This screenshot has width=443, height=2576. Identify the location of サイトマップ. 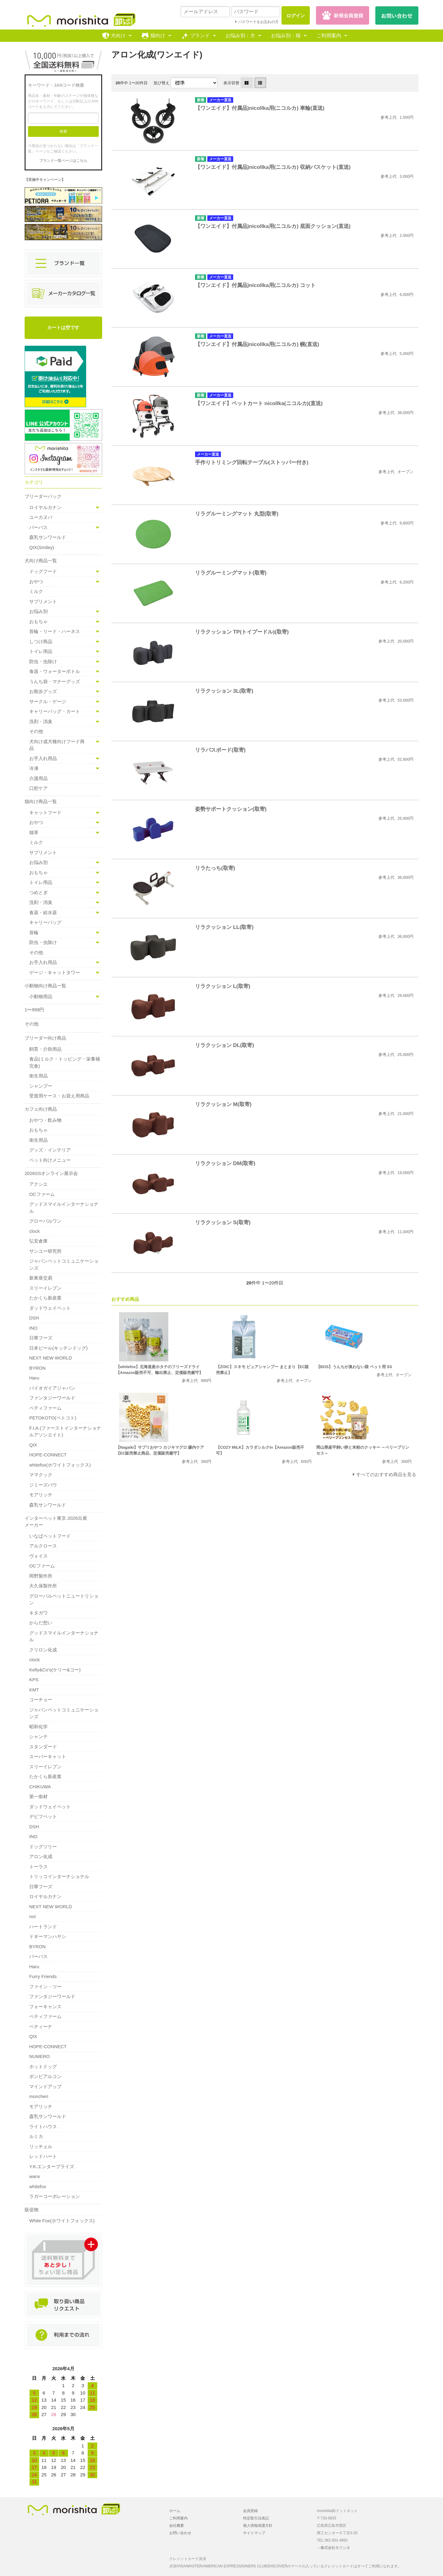
(254, 2533).